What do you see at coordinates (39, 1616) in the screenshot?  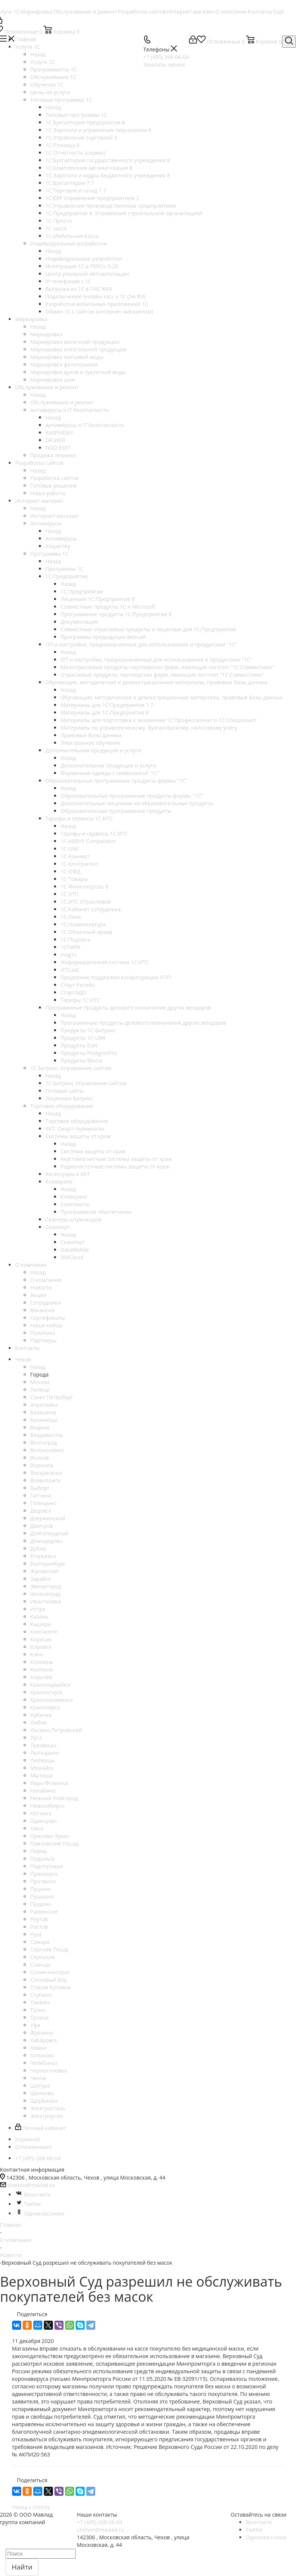 I see `Казань` at bounding box center [39, 1616].